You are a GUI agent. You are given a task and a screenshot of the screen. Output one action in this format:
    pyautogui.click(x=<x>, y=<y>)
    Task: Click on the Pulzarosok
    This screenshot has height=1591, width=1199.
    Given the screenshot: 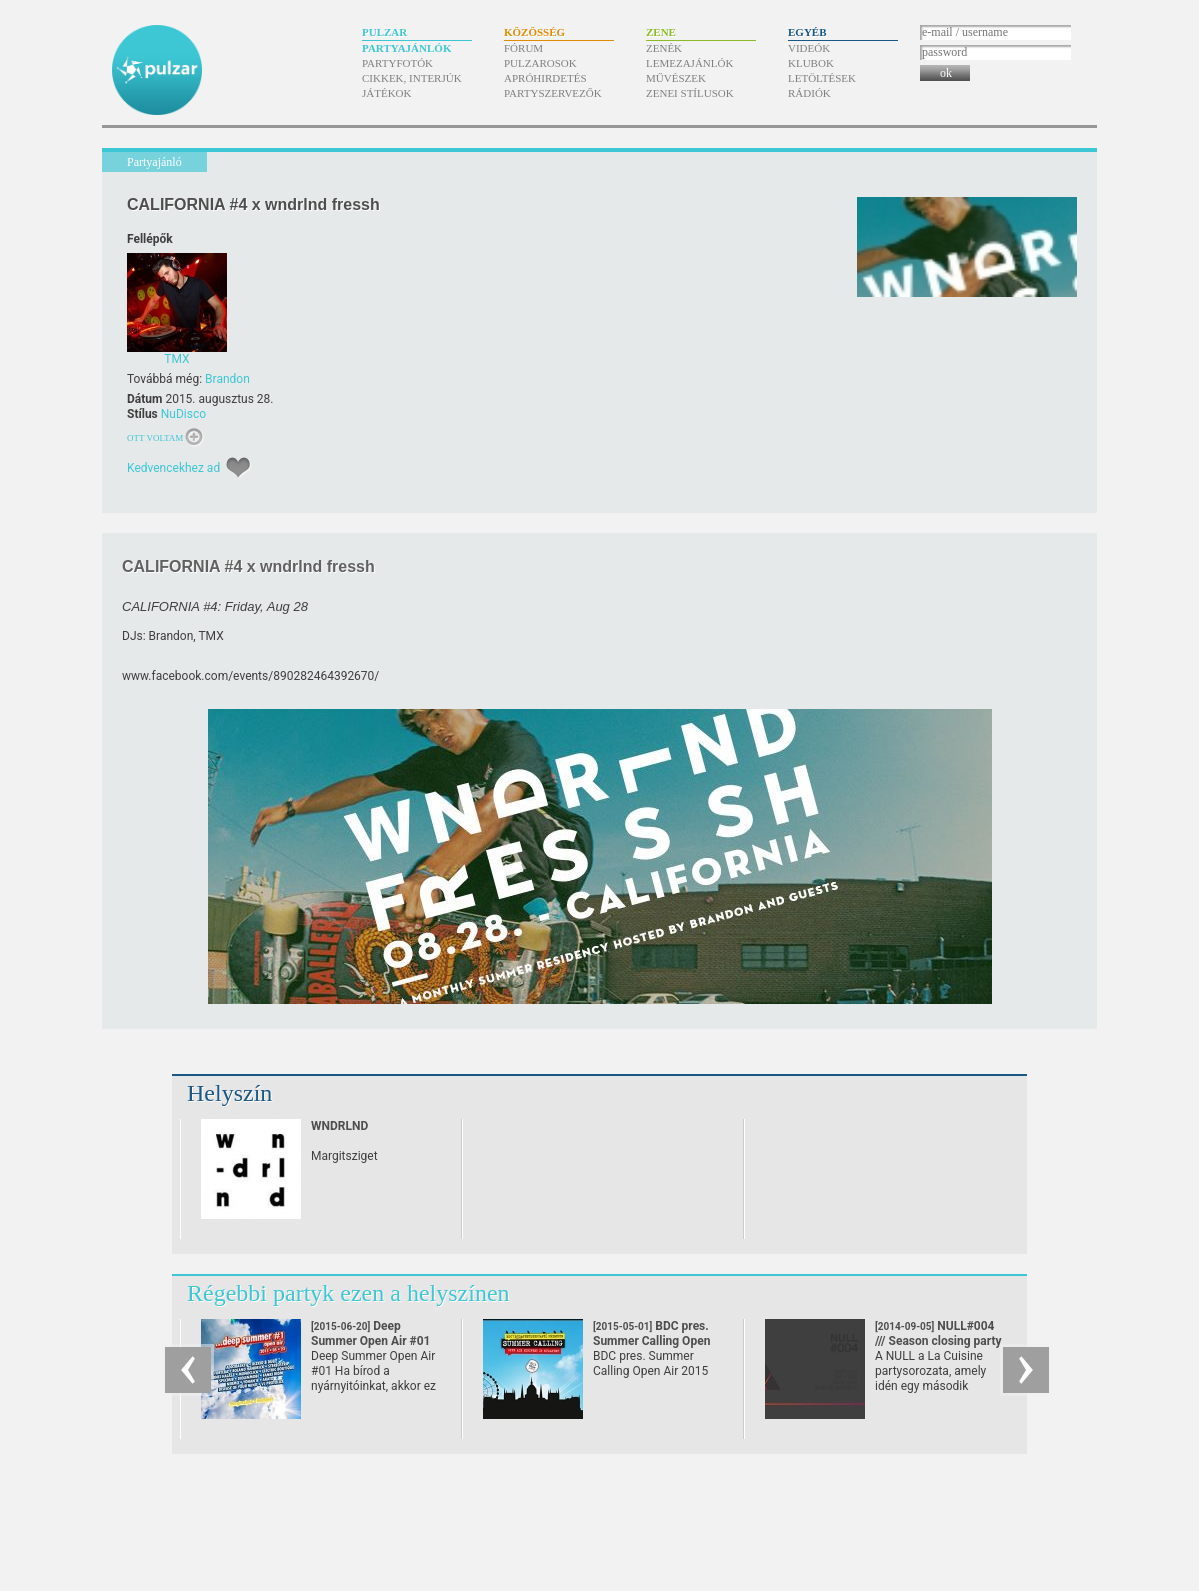 What is the action you would take?
    pyautogui.click(x=540, y=63)
    